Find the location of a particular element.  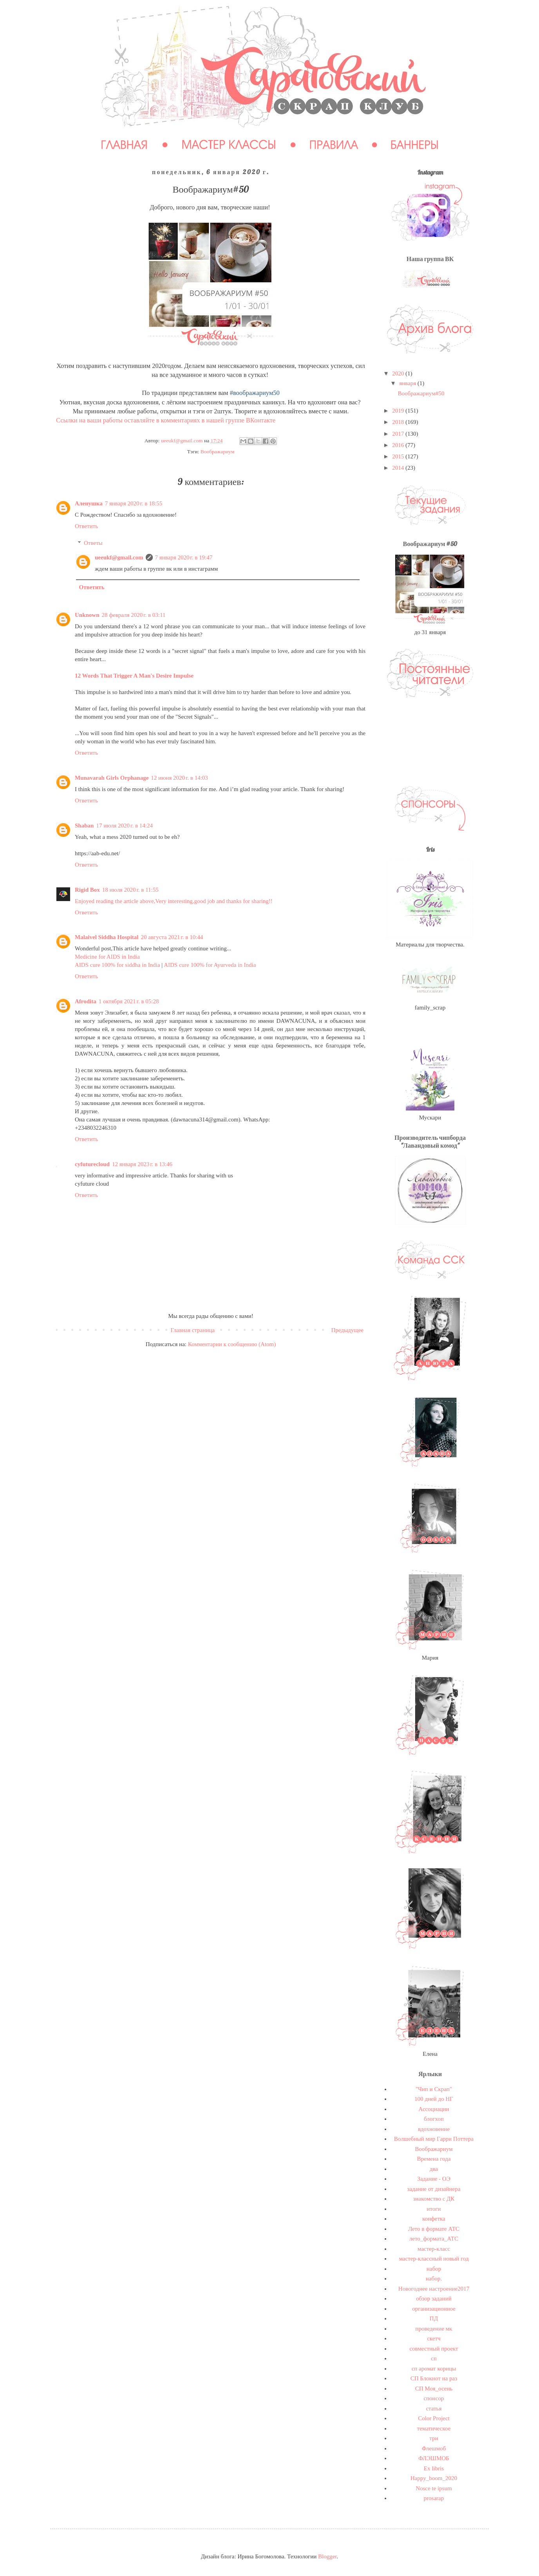

AIDS cure 100% for siddha in India is located at coordinates (117, 965).